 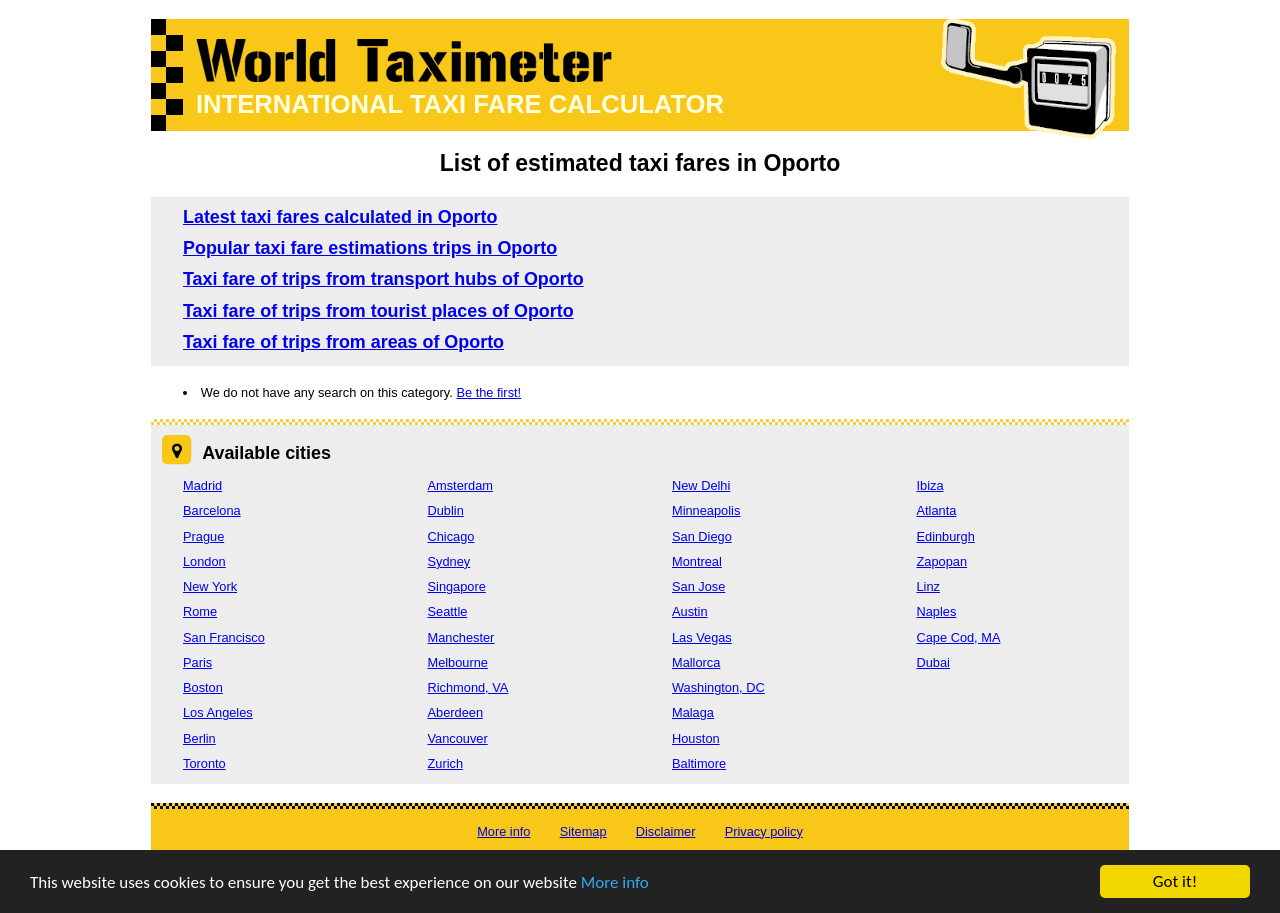 What do you see at coordinates (451, 536) in the screenshot?
I see `Chicago` at bounding box center [451, 536].